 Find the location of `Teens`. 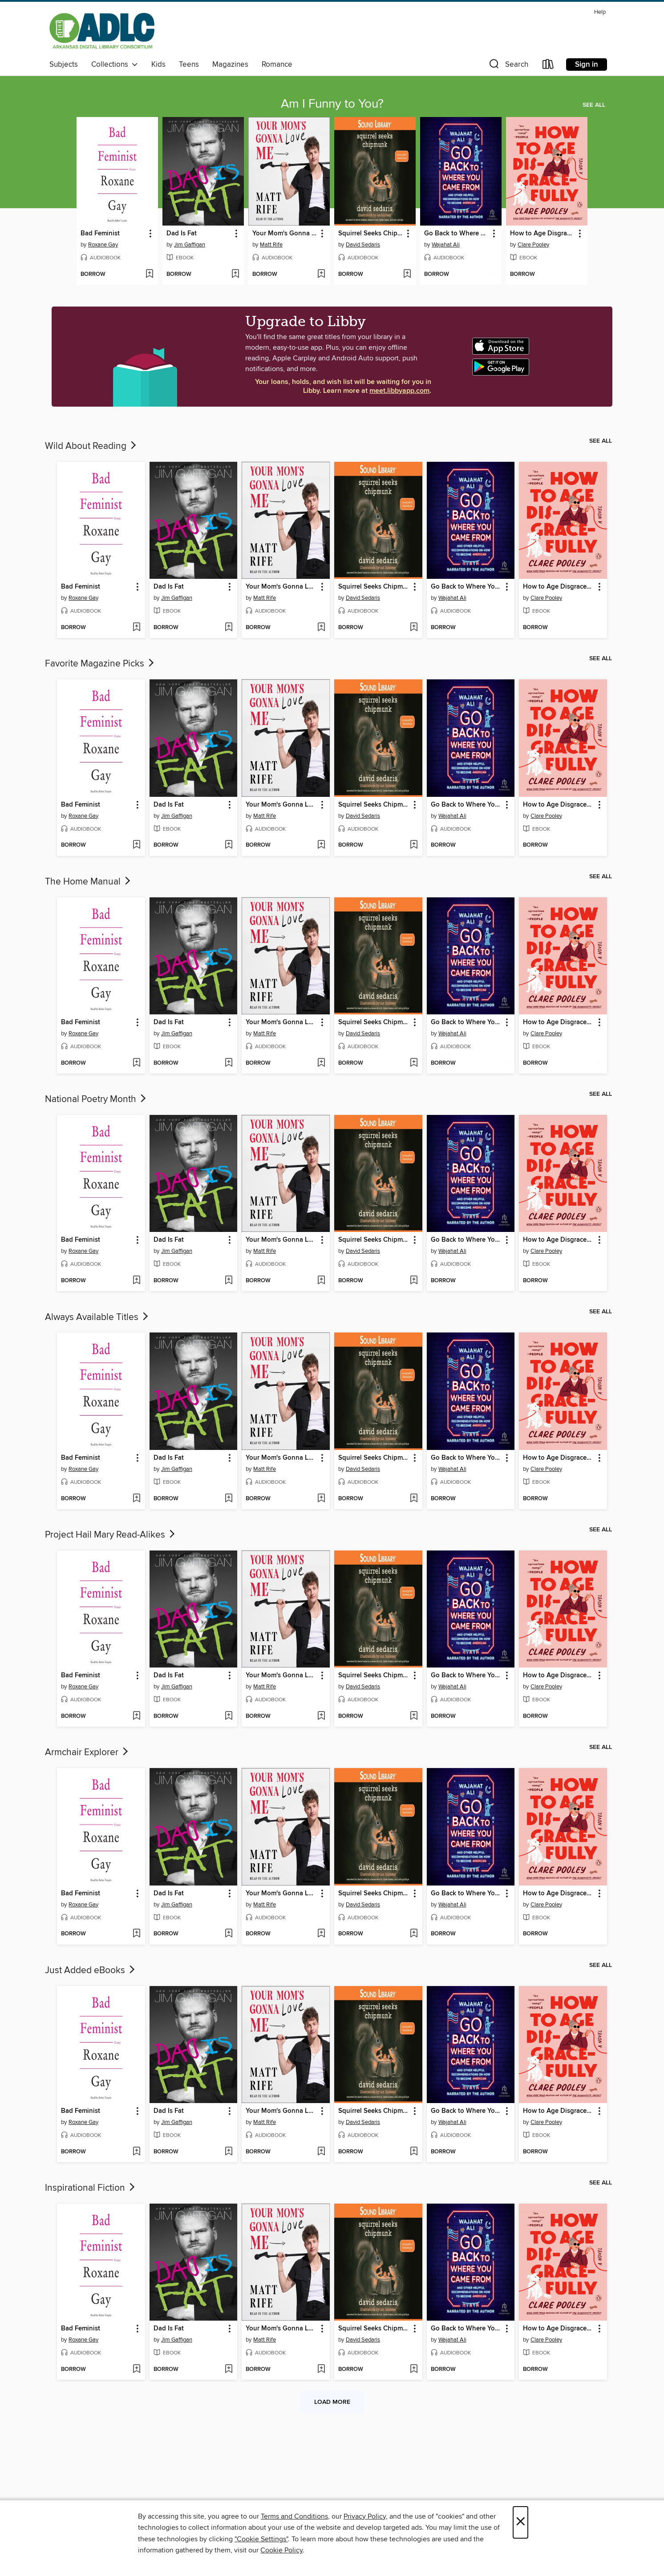

Teens is located at coordinates (189, 64).